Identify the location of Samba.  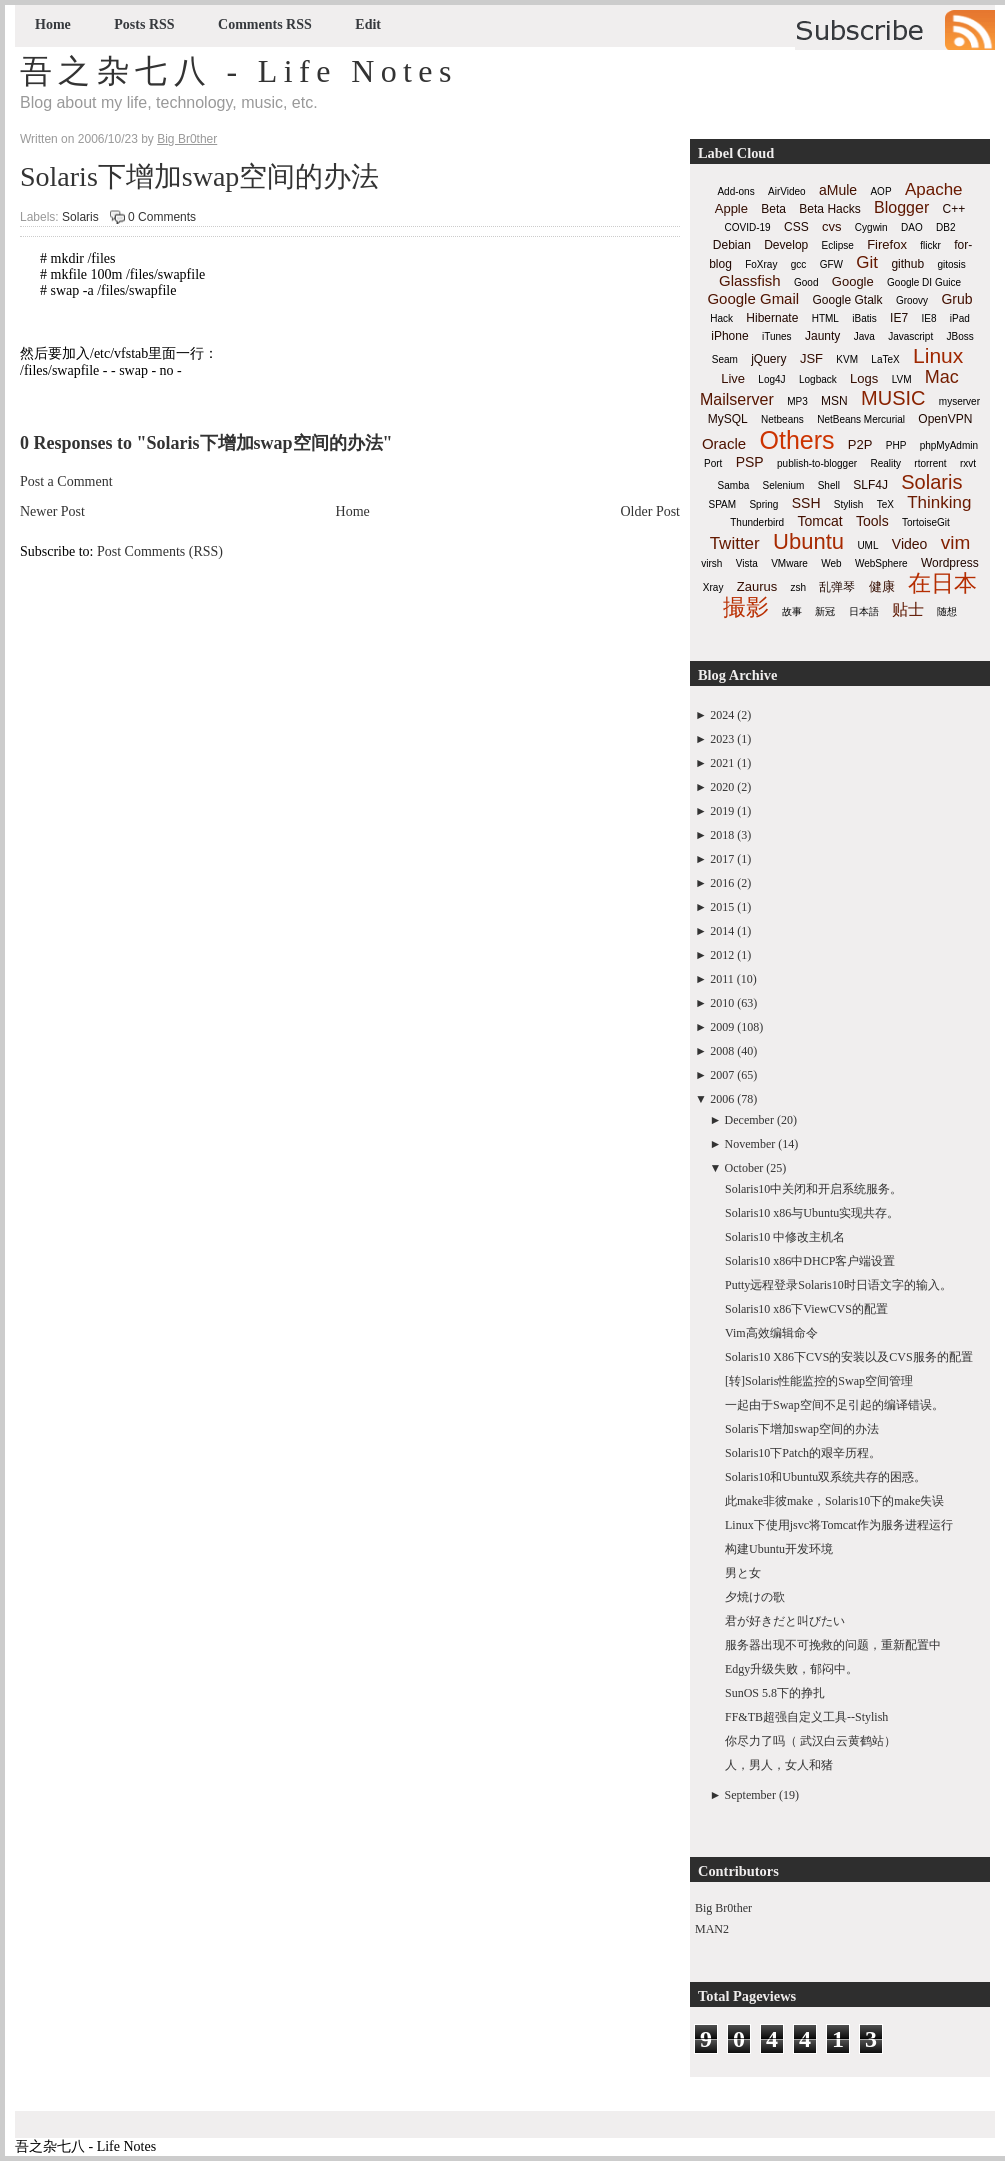
(734, 485).